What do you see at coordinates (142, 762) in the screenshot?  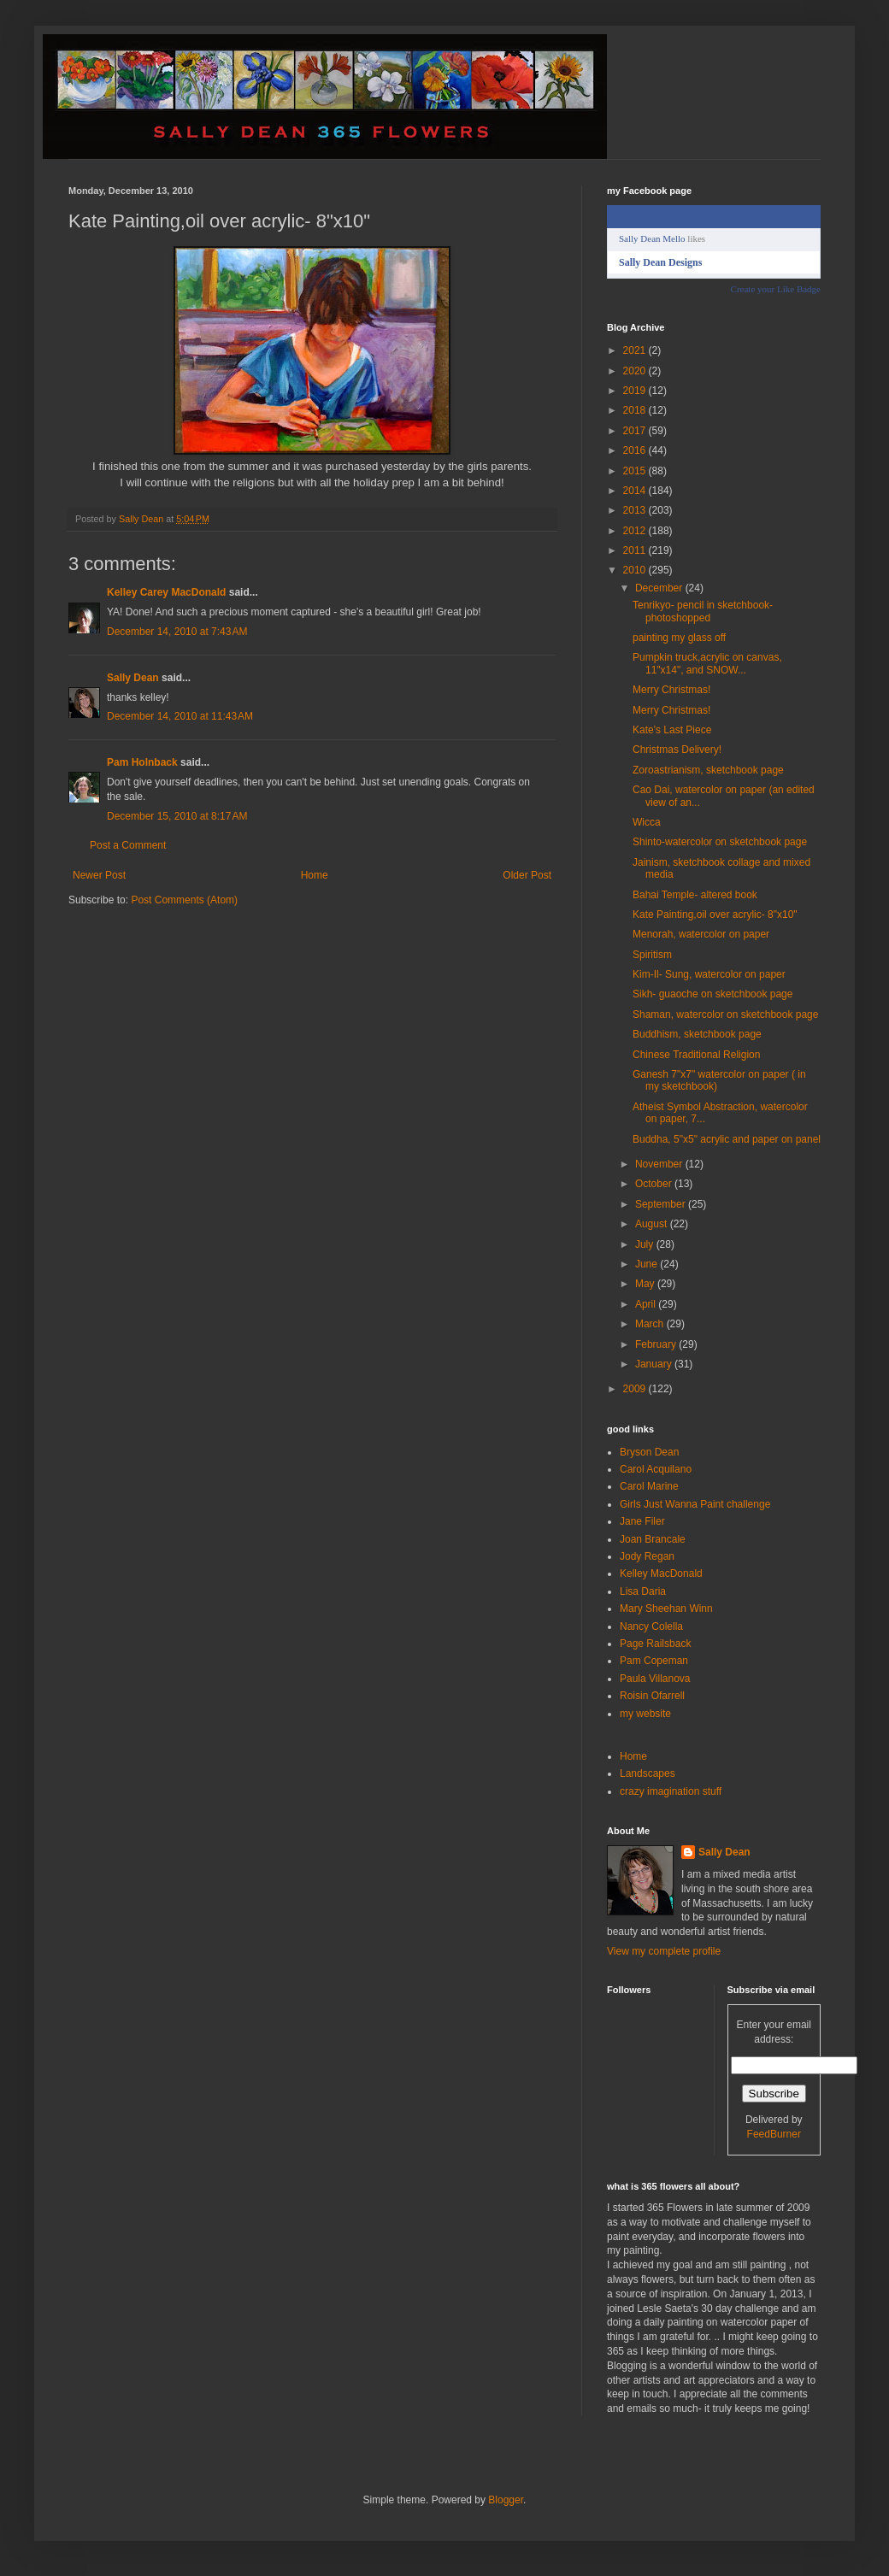 I see `Pam Holnback` at bounding box center [142, 762].